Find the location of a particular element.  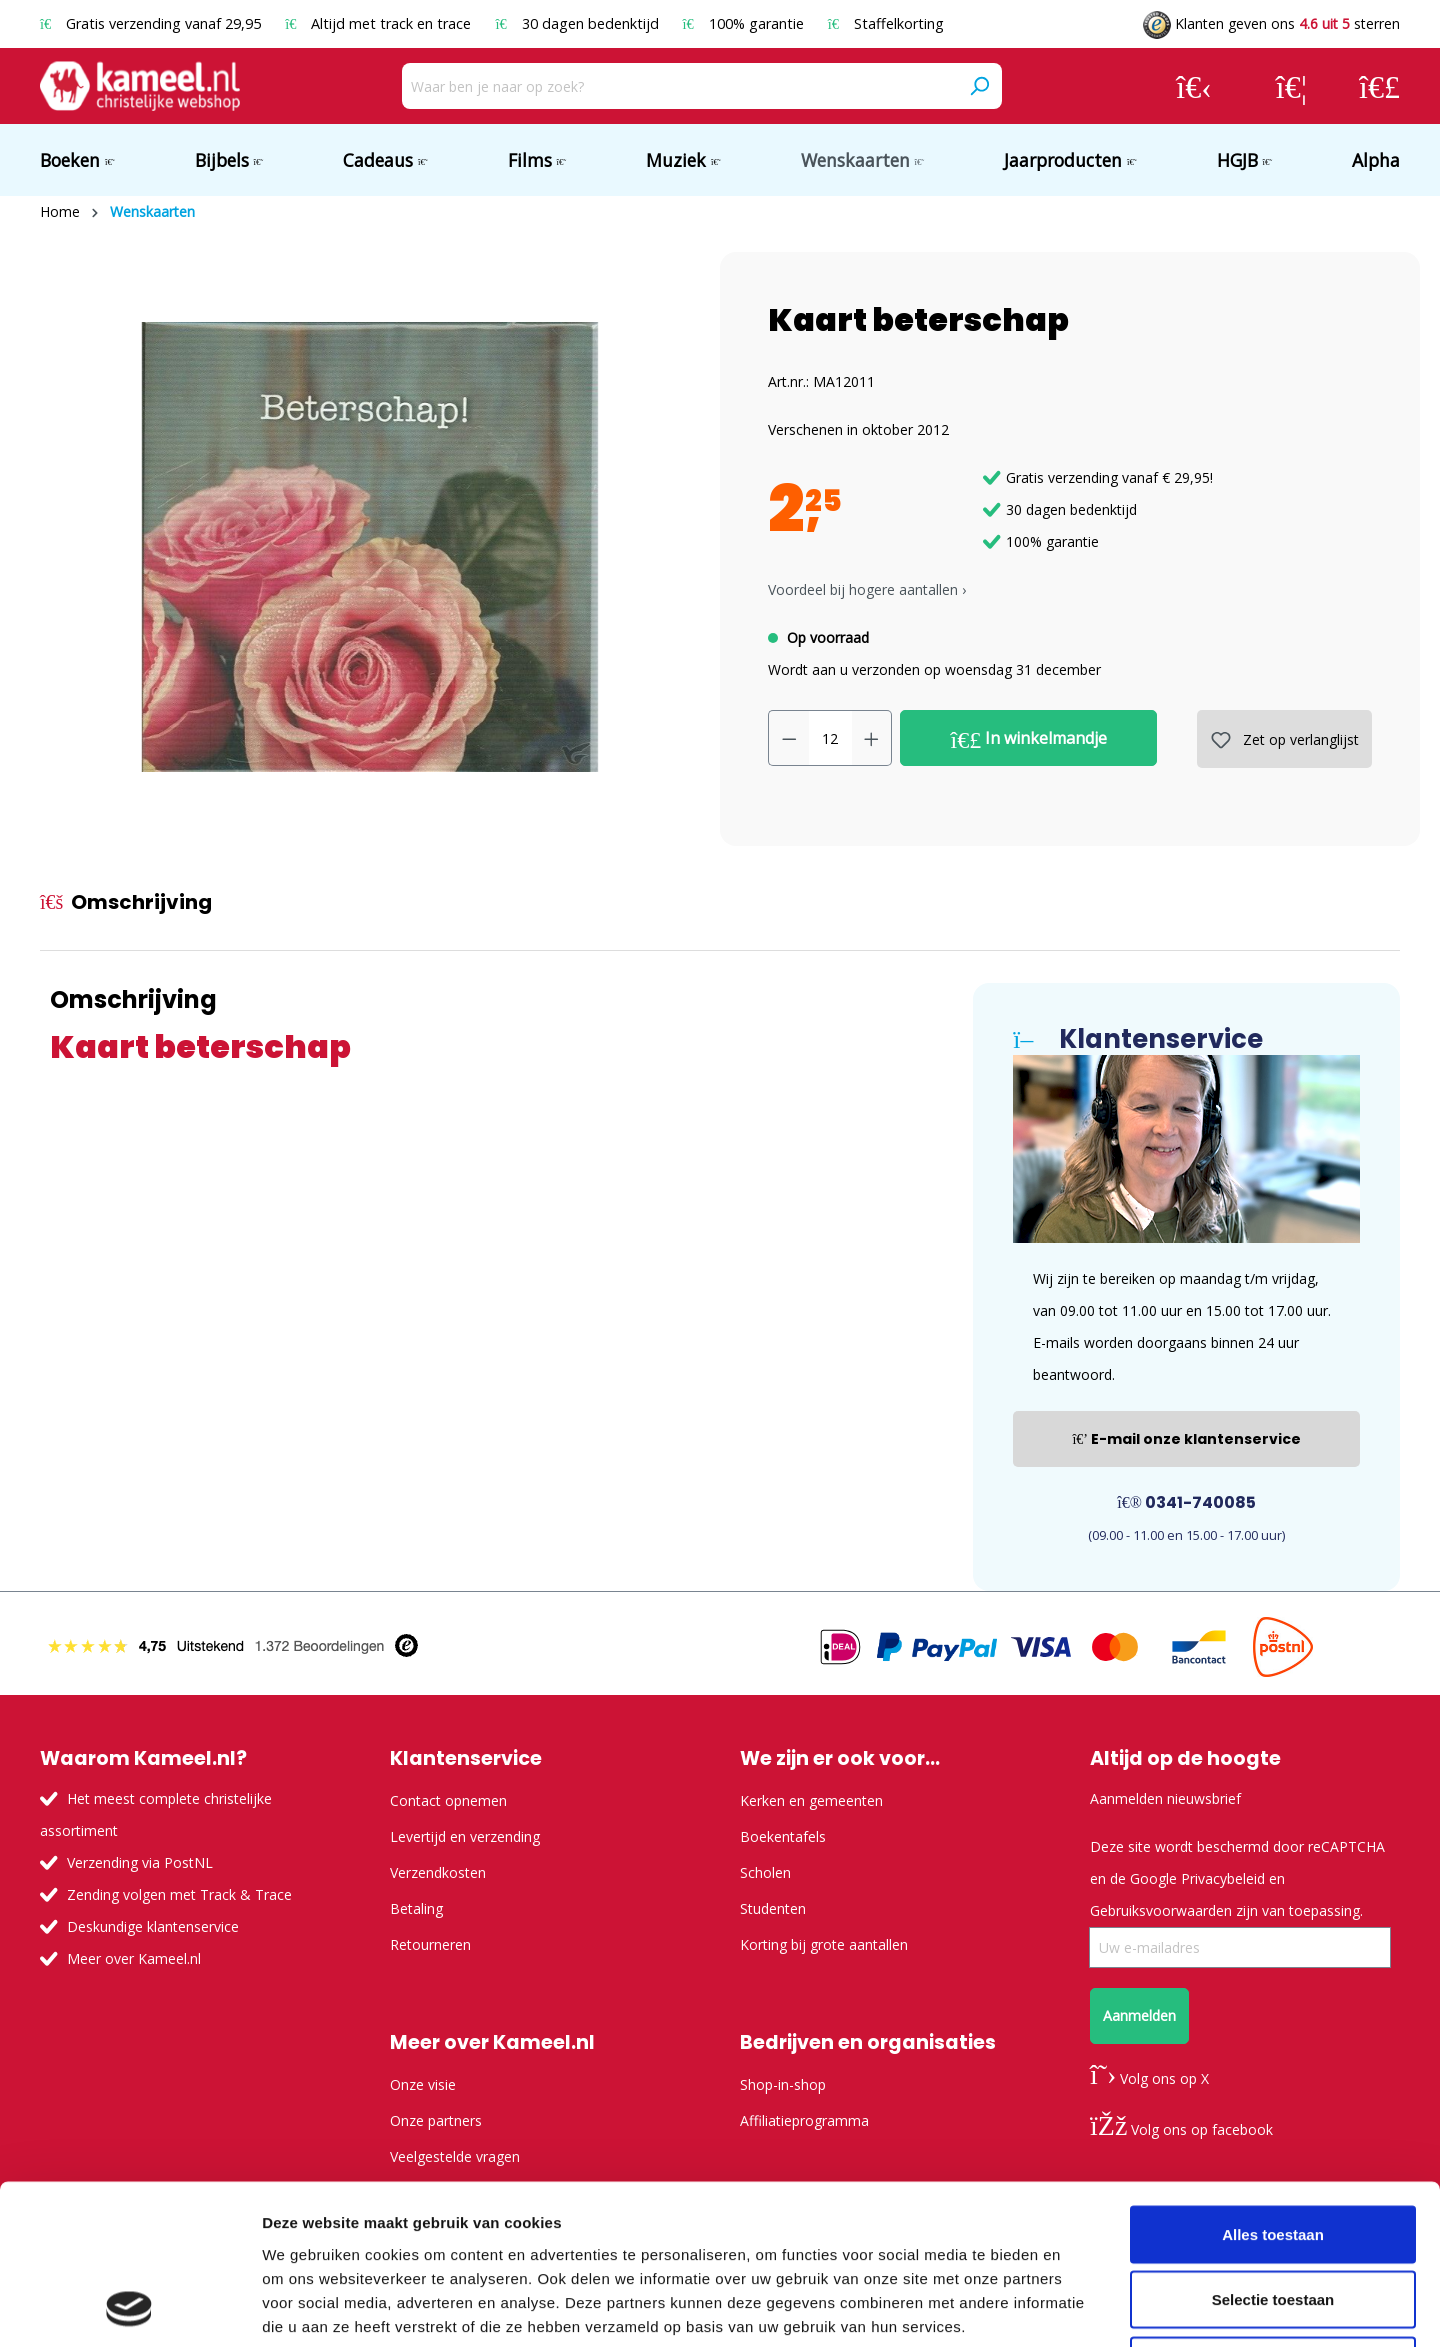

Klanten geven ons sterren is located at coordinates (1271, 23).